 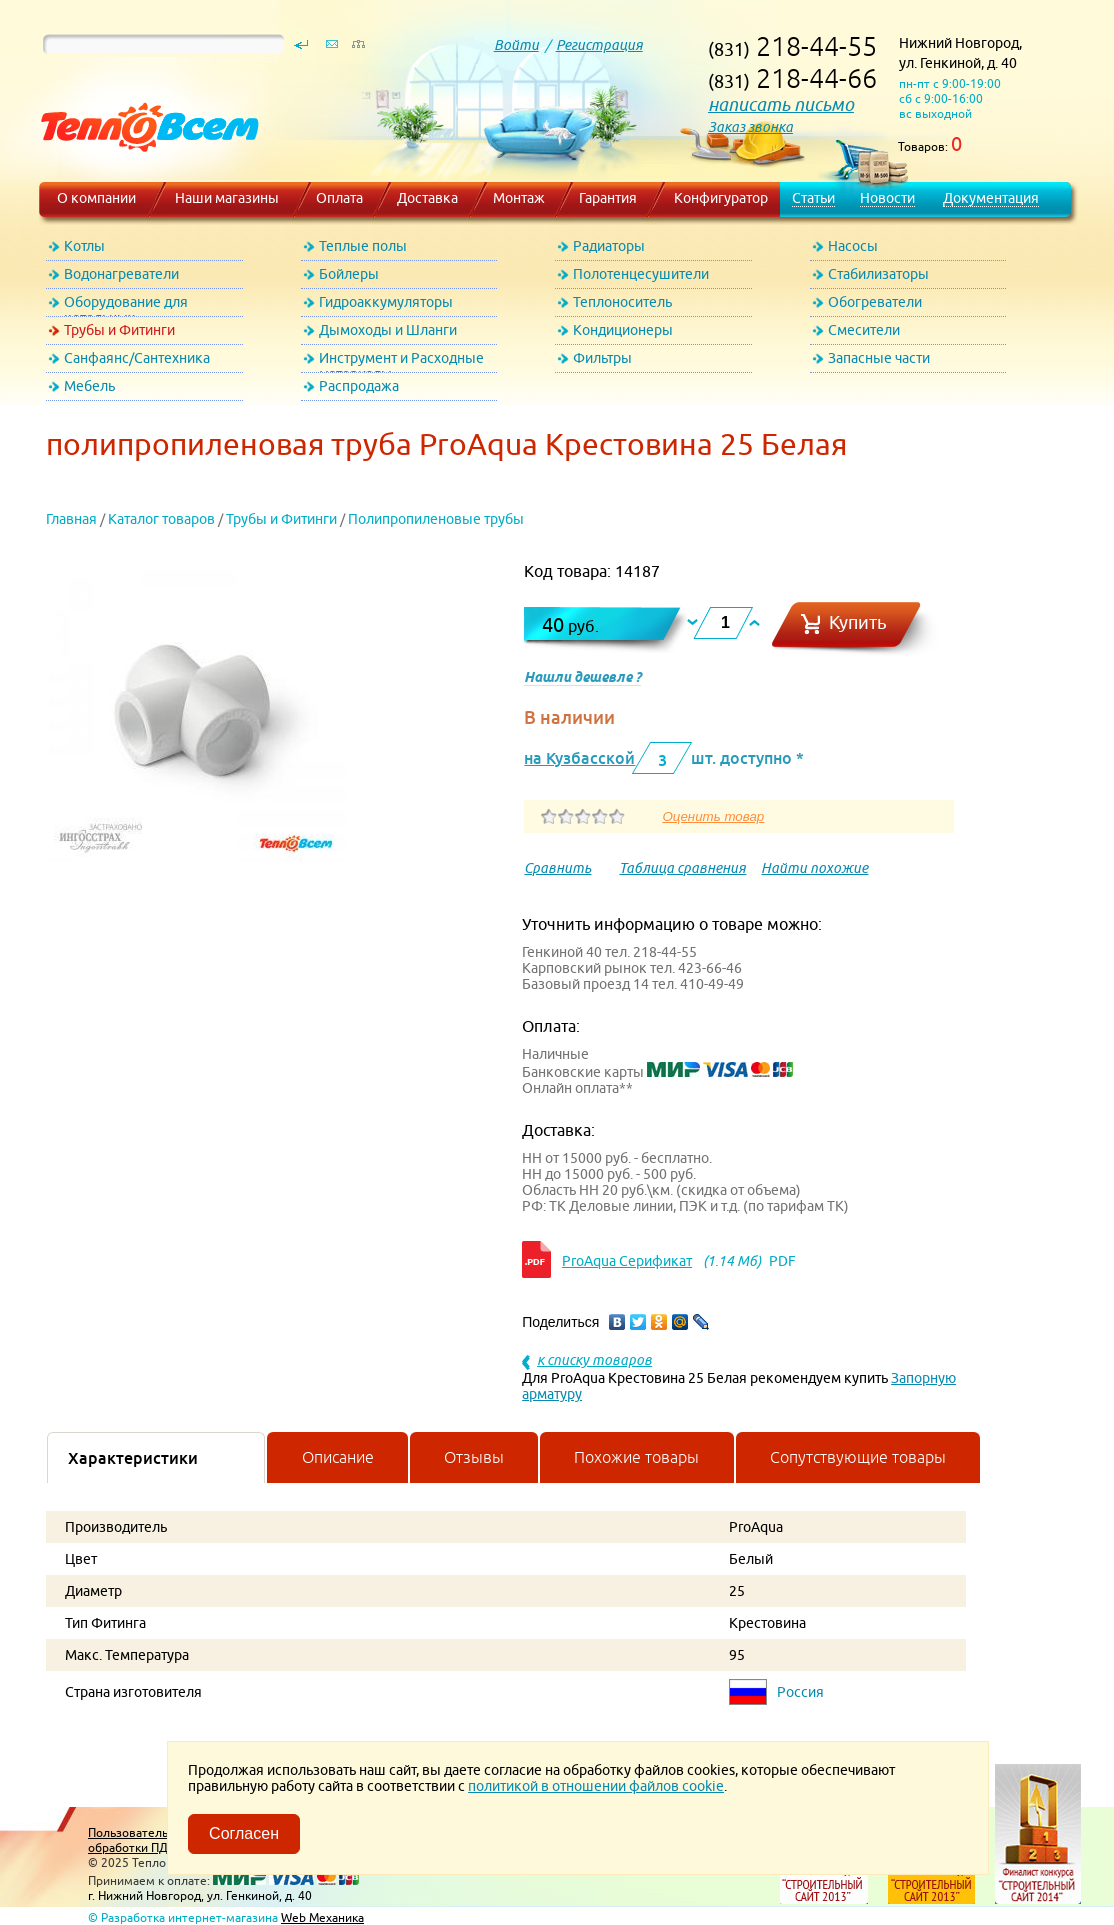 What do you see at coordinates (582, 677) in the screenshot?
I see `Нашли дешевле ?` at bounding box center [582, 677].